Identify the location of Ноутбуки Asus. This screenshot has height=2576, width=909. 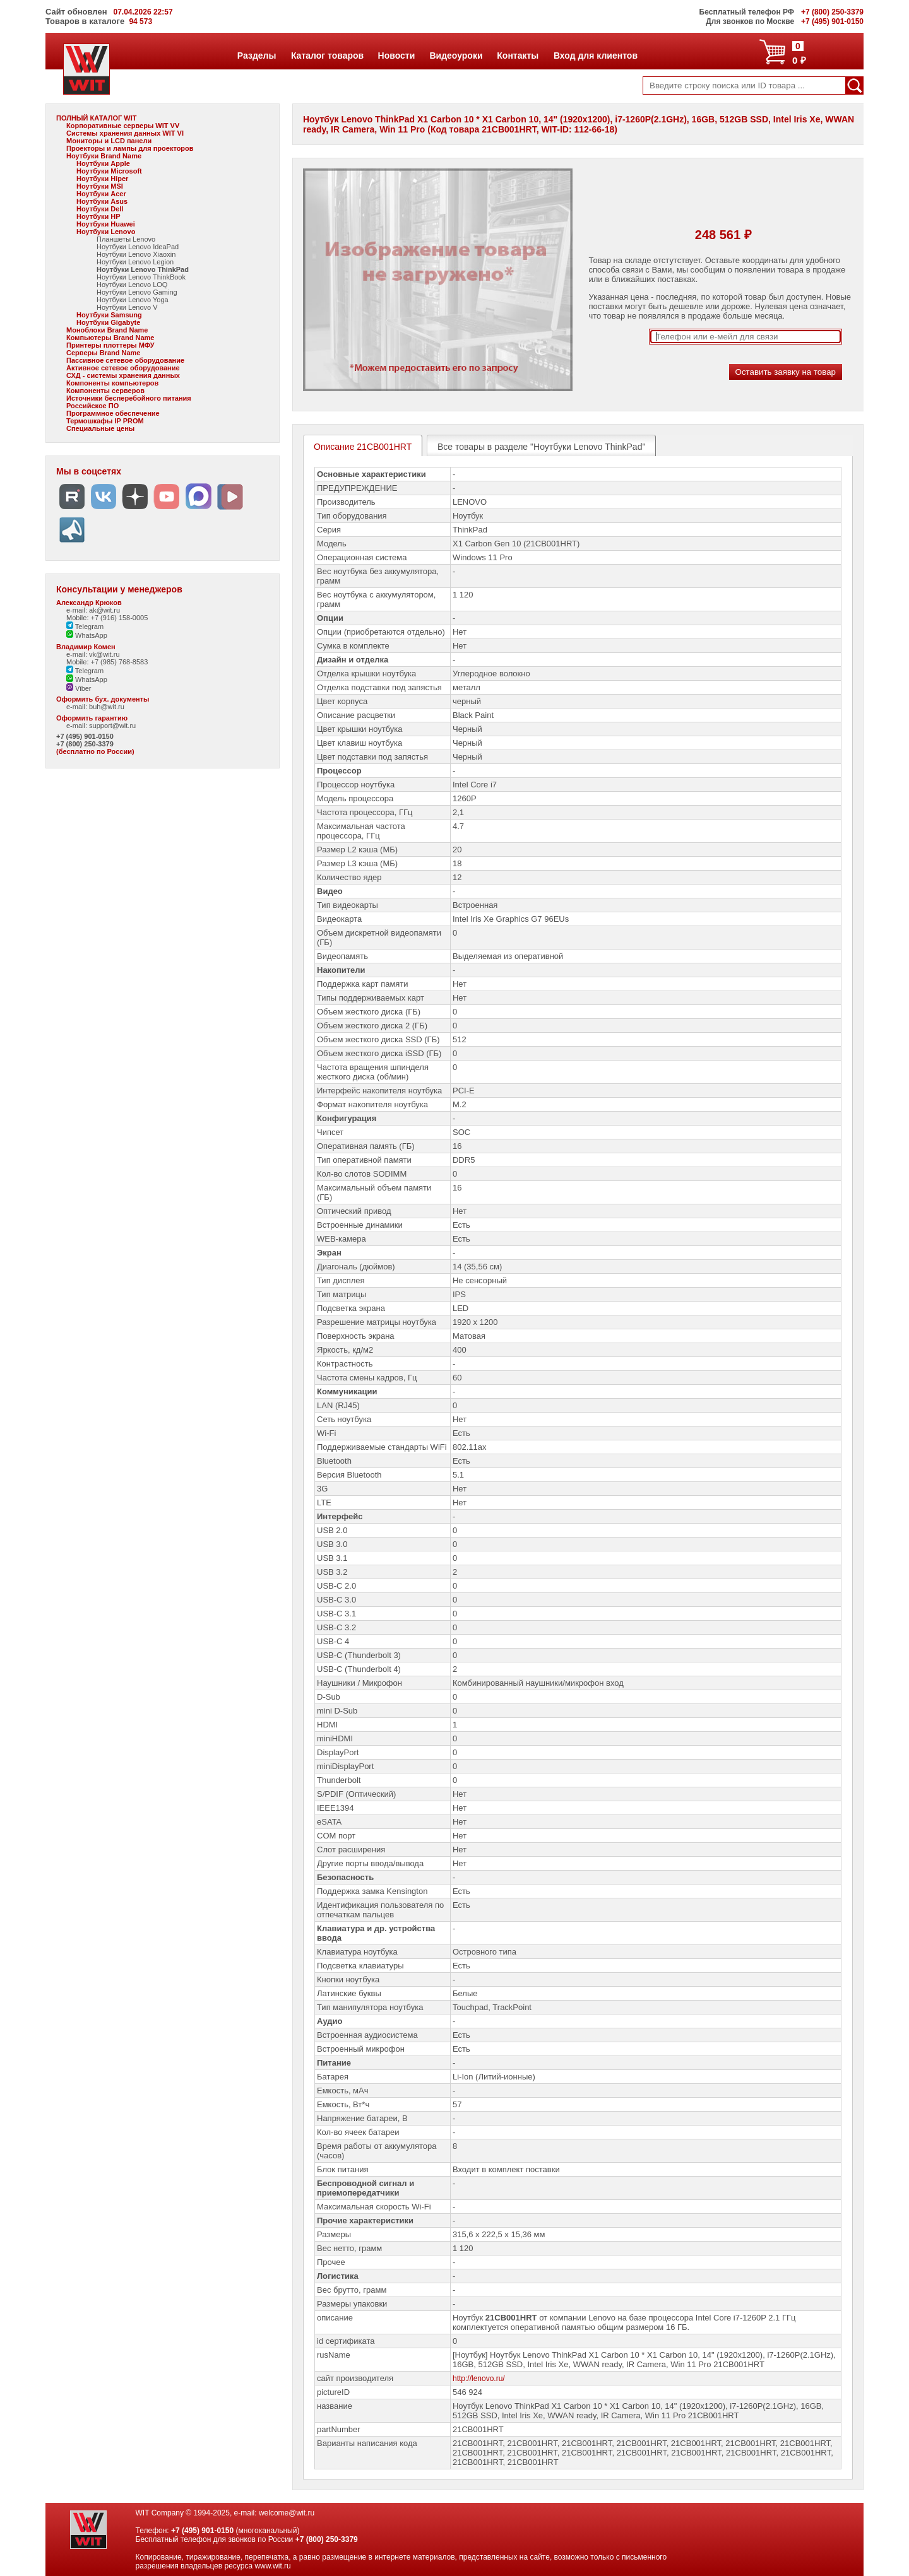
(102, 201).